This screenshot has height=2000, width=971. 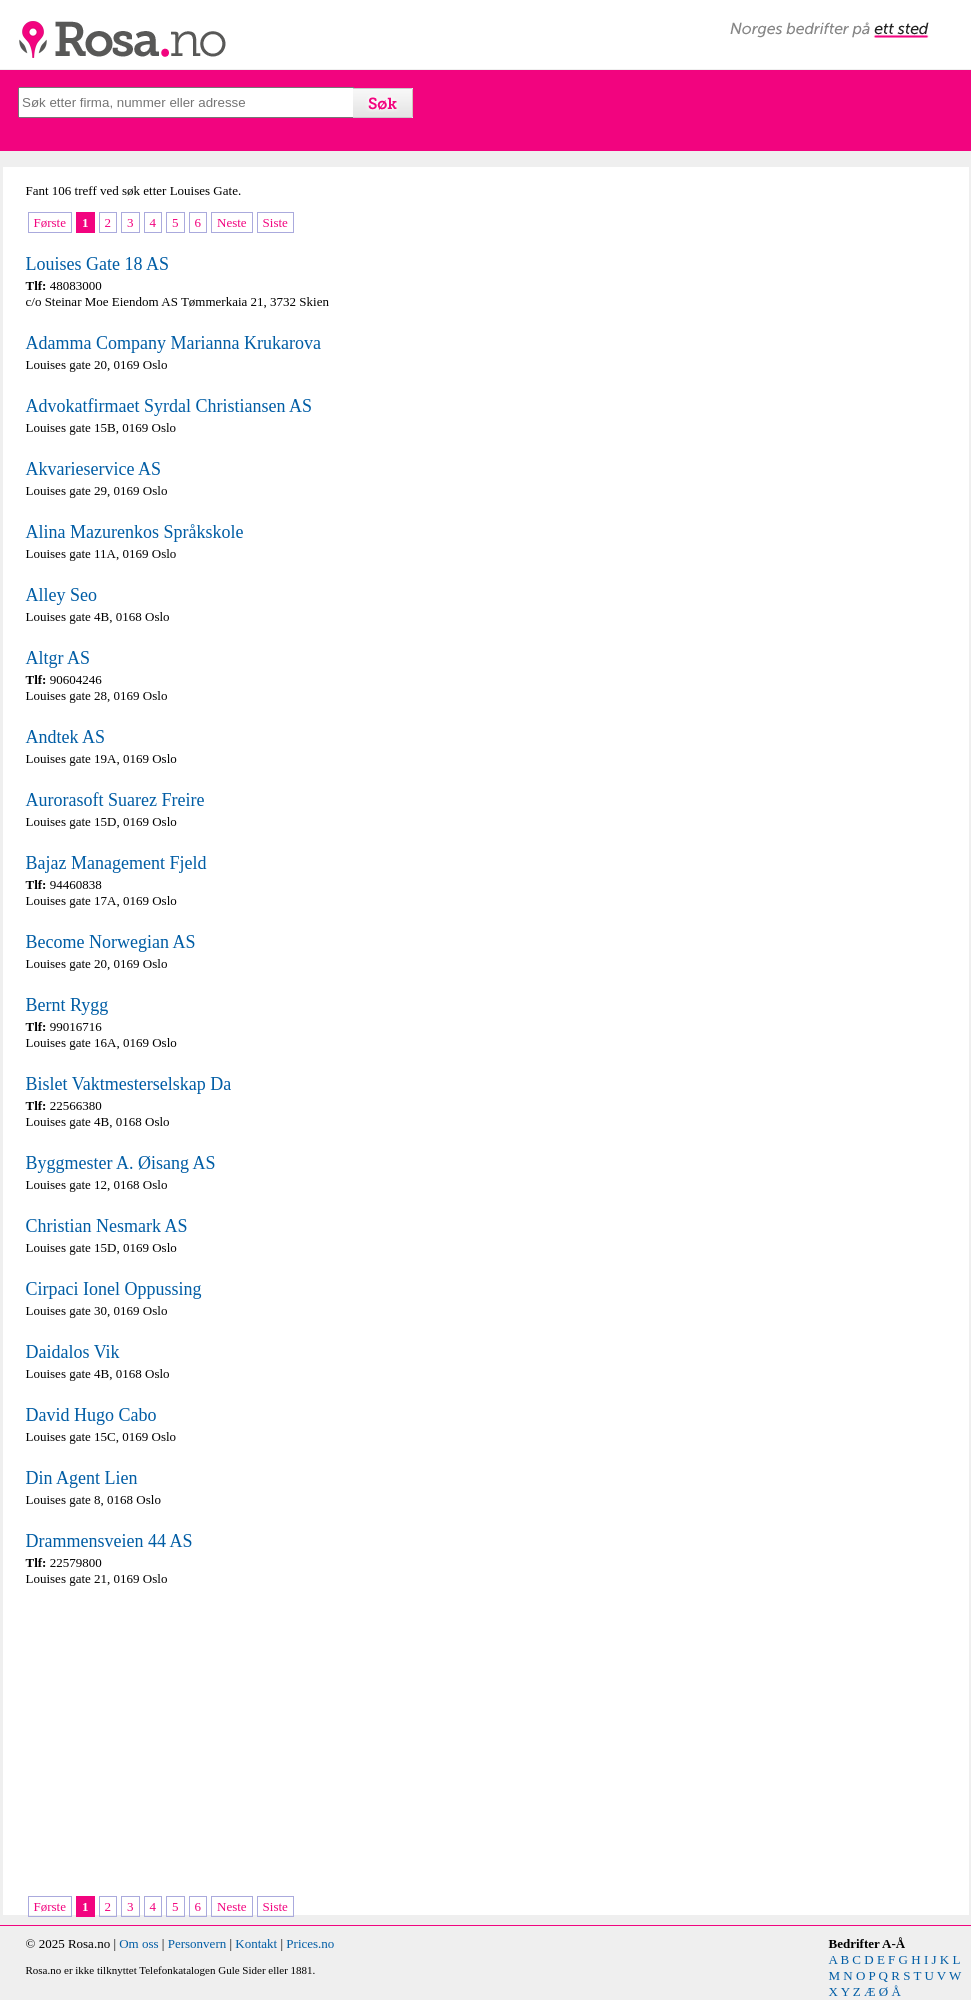 What do you see at coordinates (138, 1943) in the screenshot?
I see `Om oss` at bounding box center [138, 1943].